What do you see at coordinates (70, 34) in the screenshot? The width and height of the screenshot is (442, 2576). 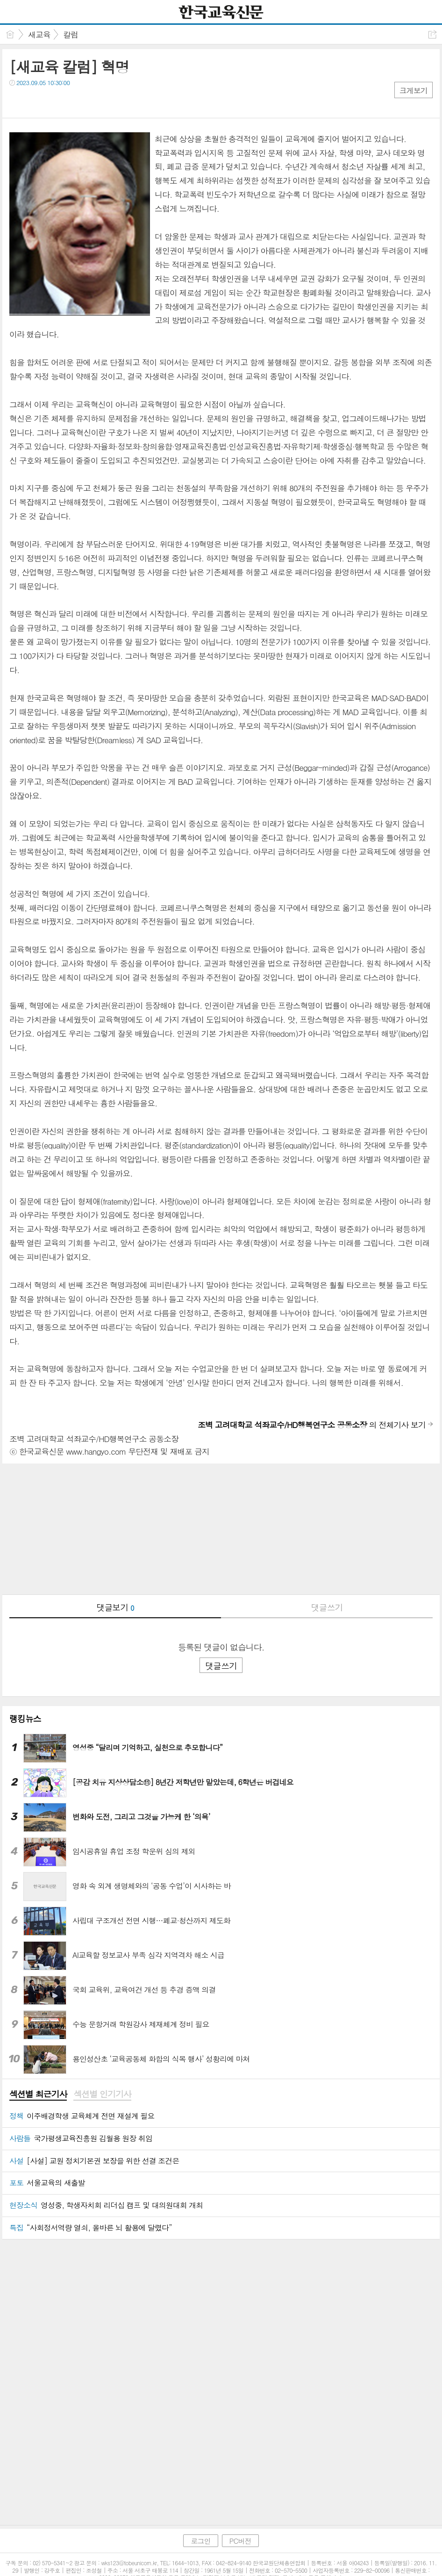 I see `칼럼` at bounding box center [70, 34].